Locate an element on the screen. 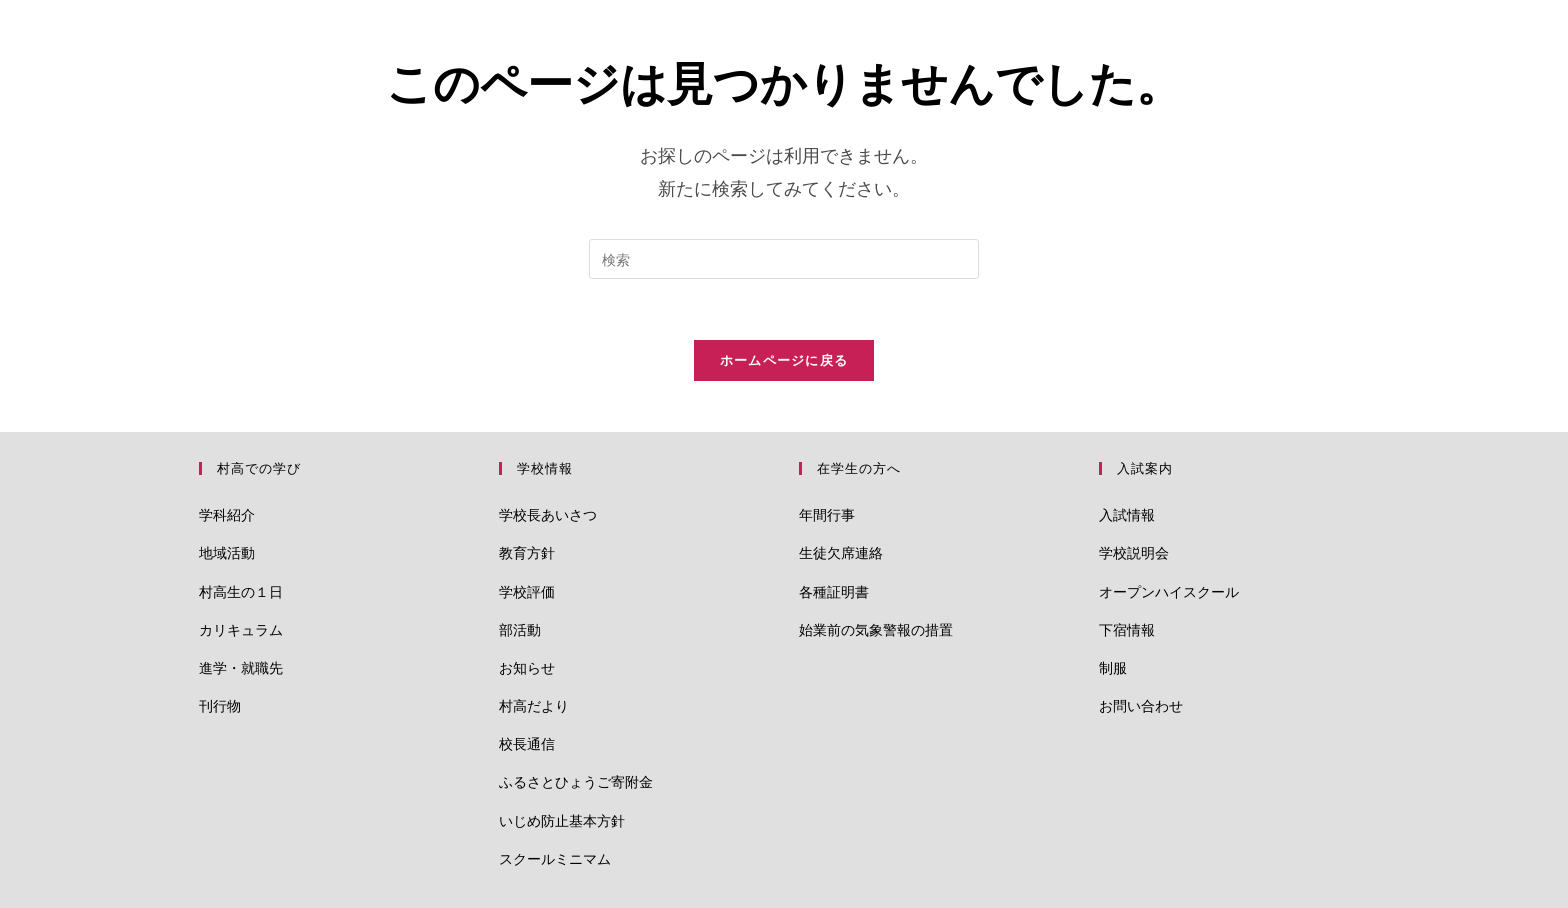  学校説明会 is located at coordinates (1134, 552).